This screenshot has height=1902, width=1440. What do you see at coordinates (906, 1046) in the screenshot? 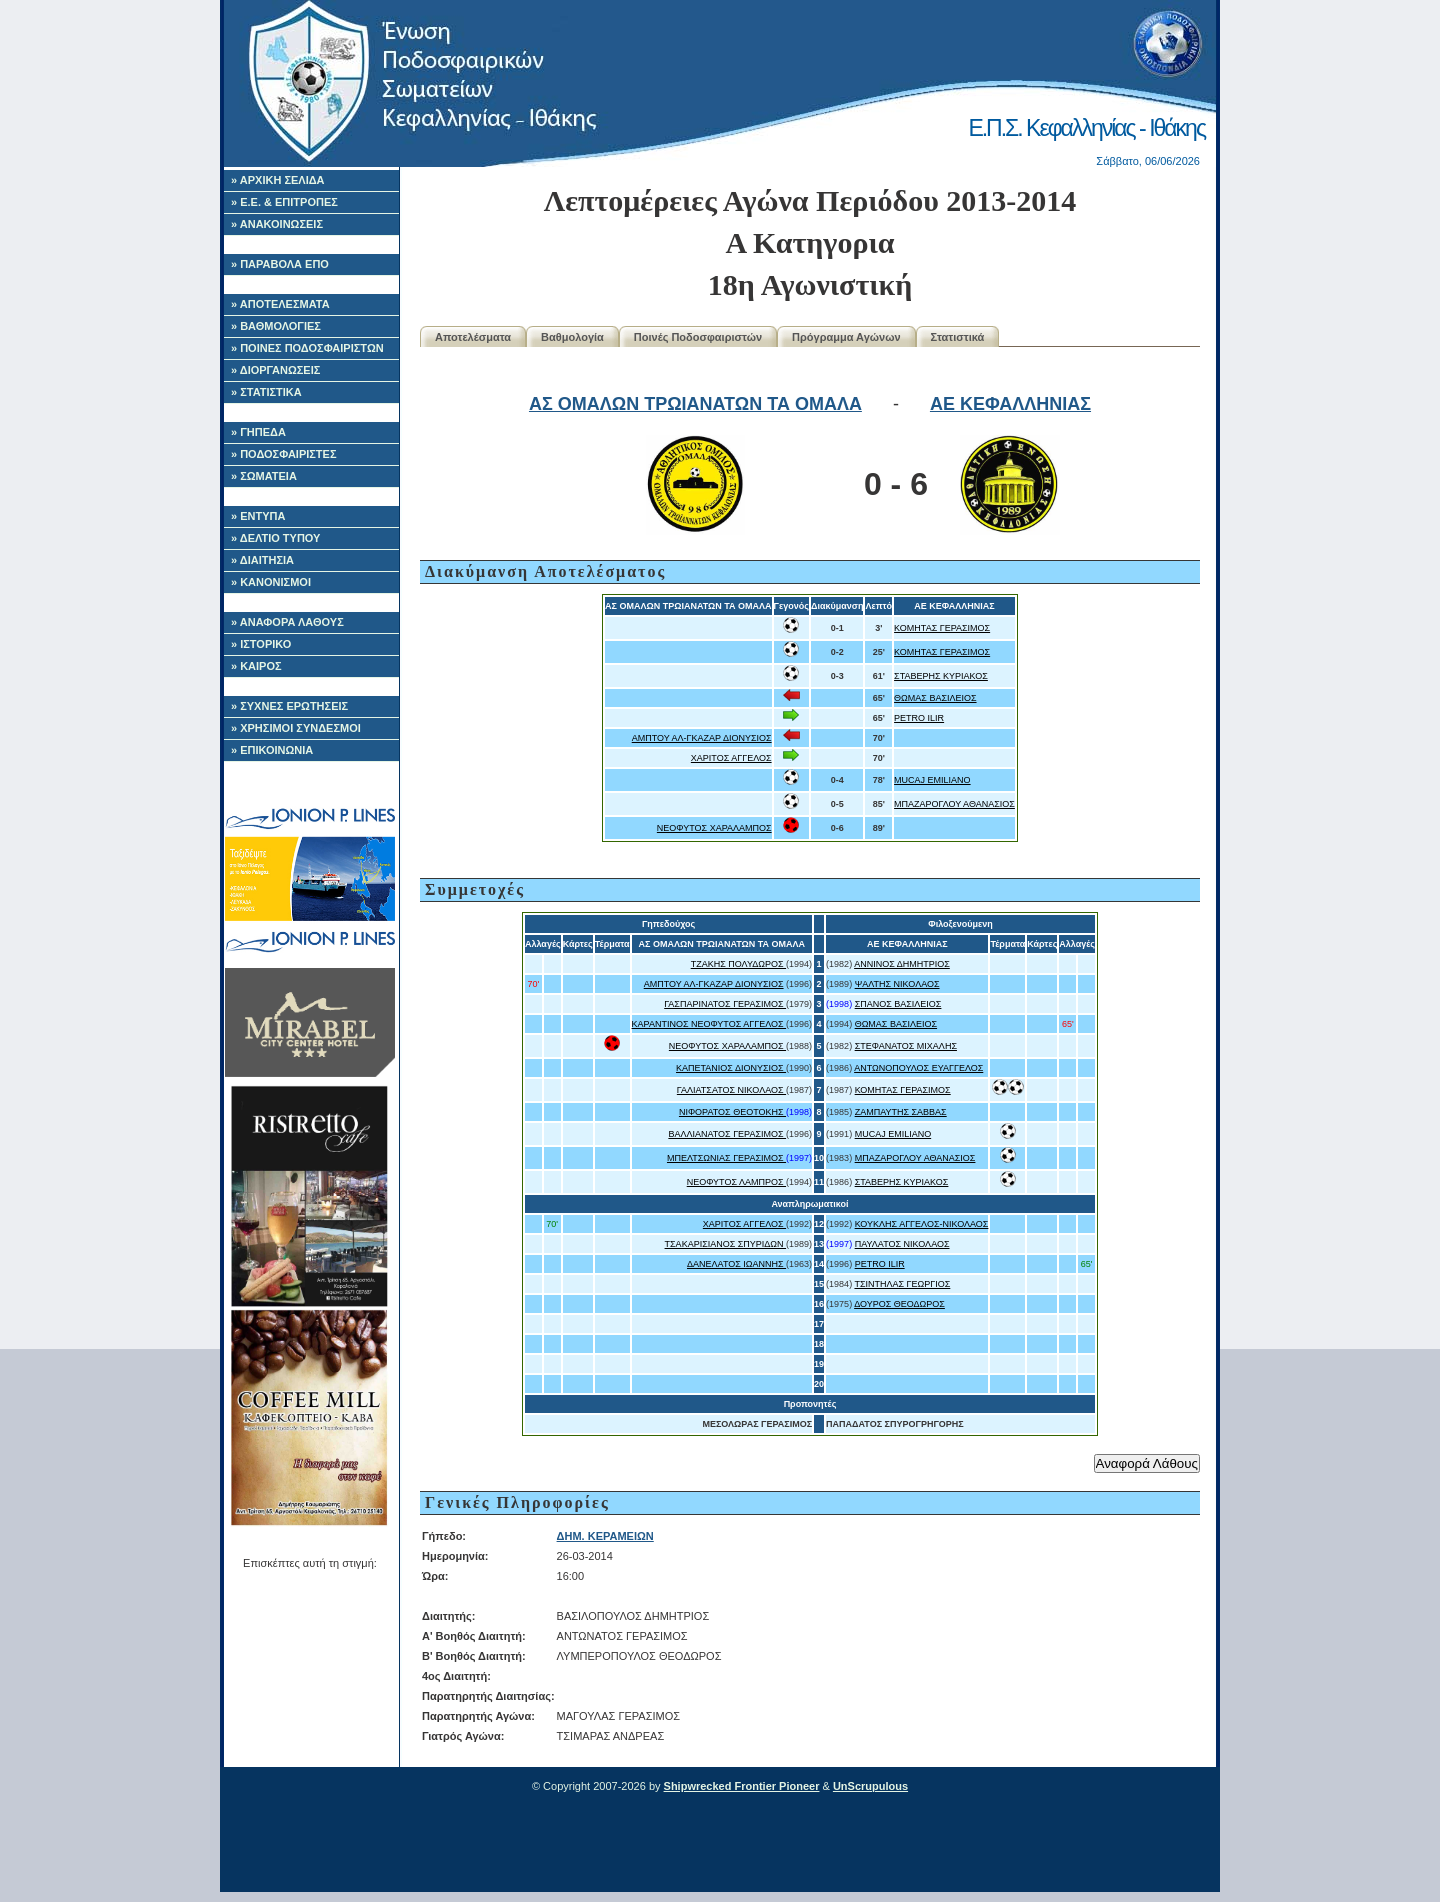
I see `ΣΤΕΦΑΝΑΤΟΣ ΜΙΧΑΛΗΣ` at bounding box center [906, 1046].